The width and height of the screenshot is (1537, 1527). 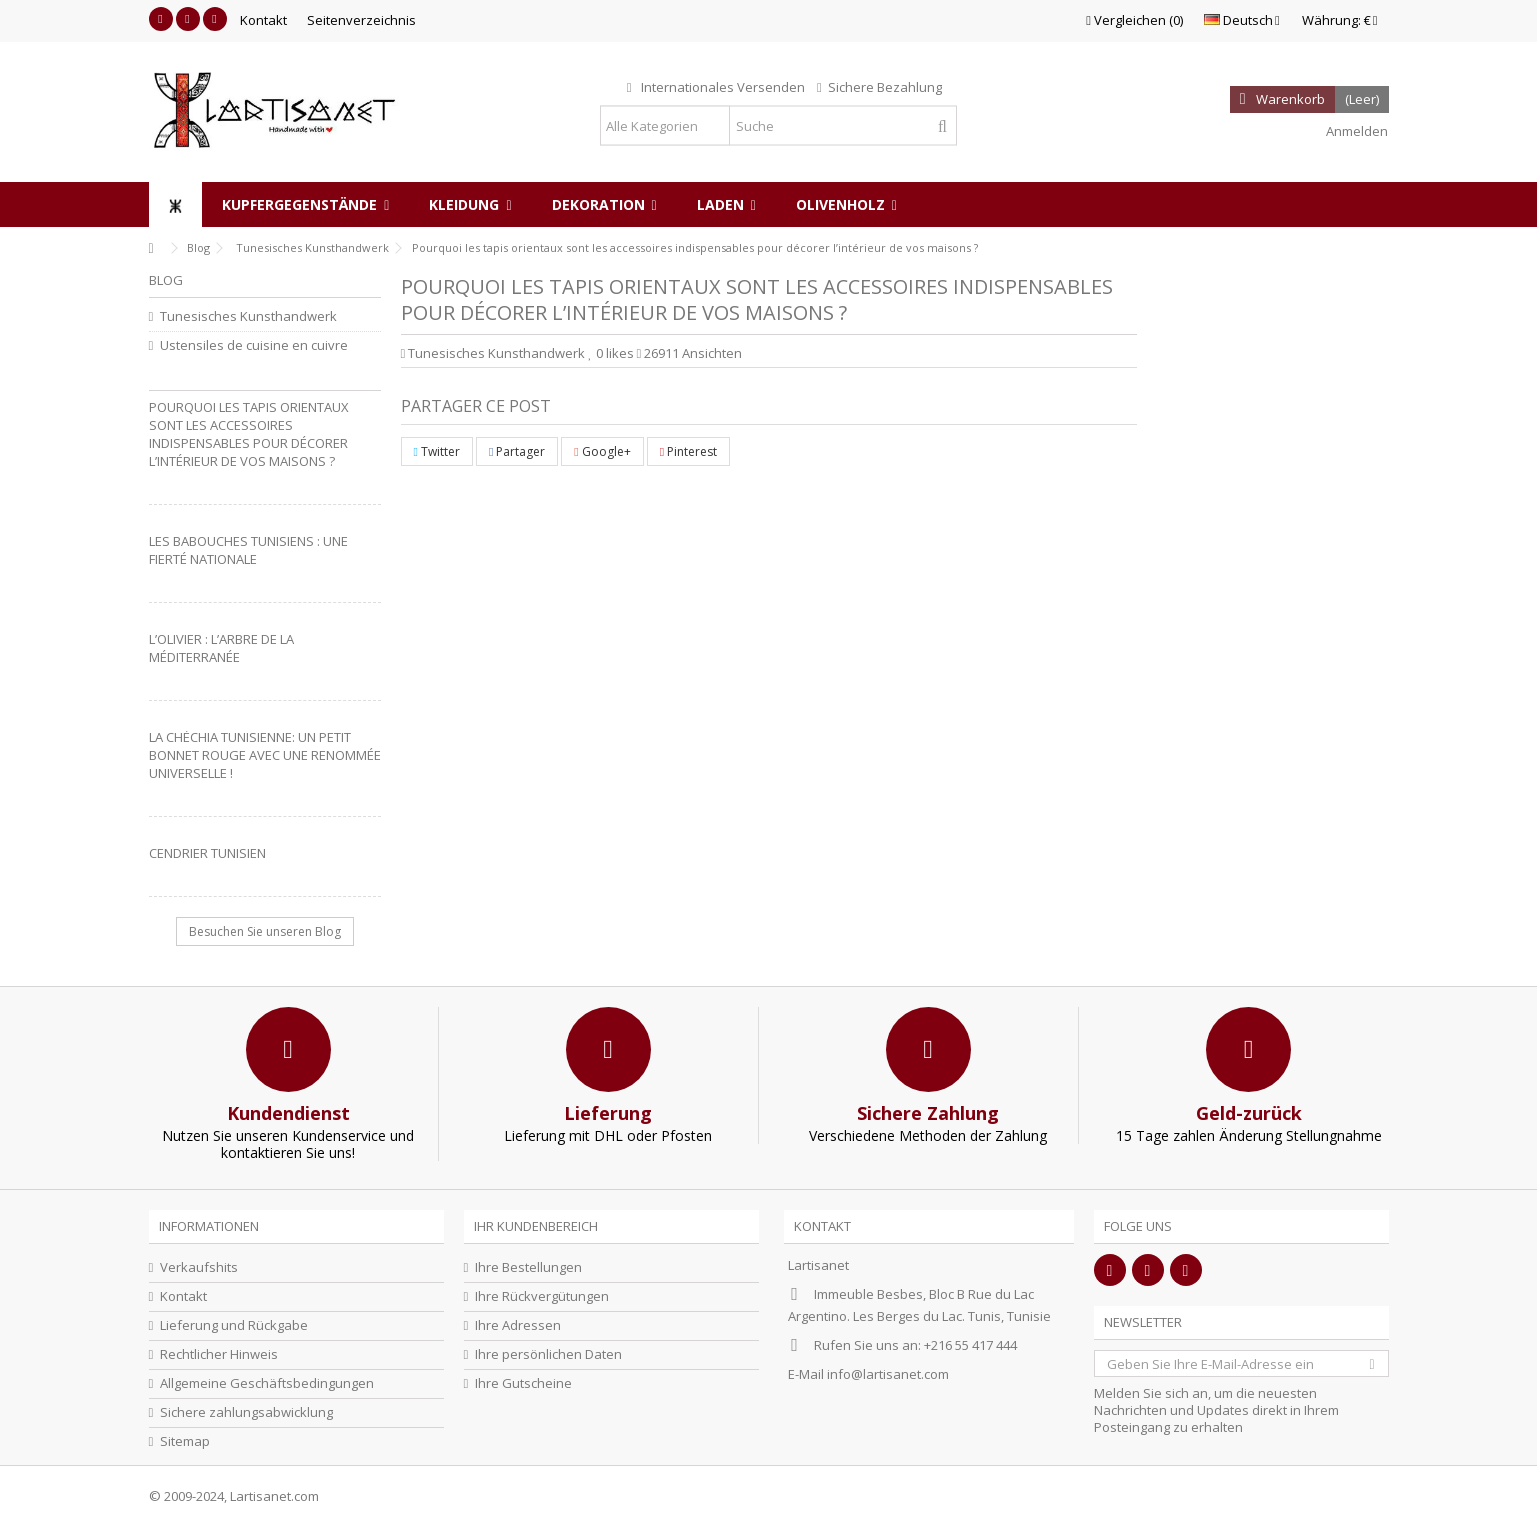 What do you see at coordinates (361, 20) in the screenshot?
I see `Seitenverzeichnis` at bounding box center [361, 20].